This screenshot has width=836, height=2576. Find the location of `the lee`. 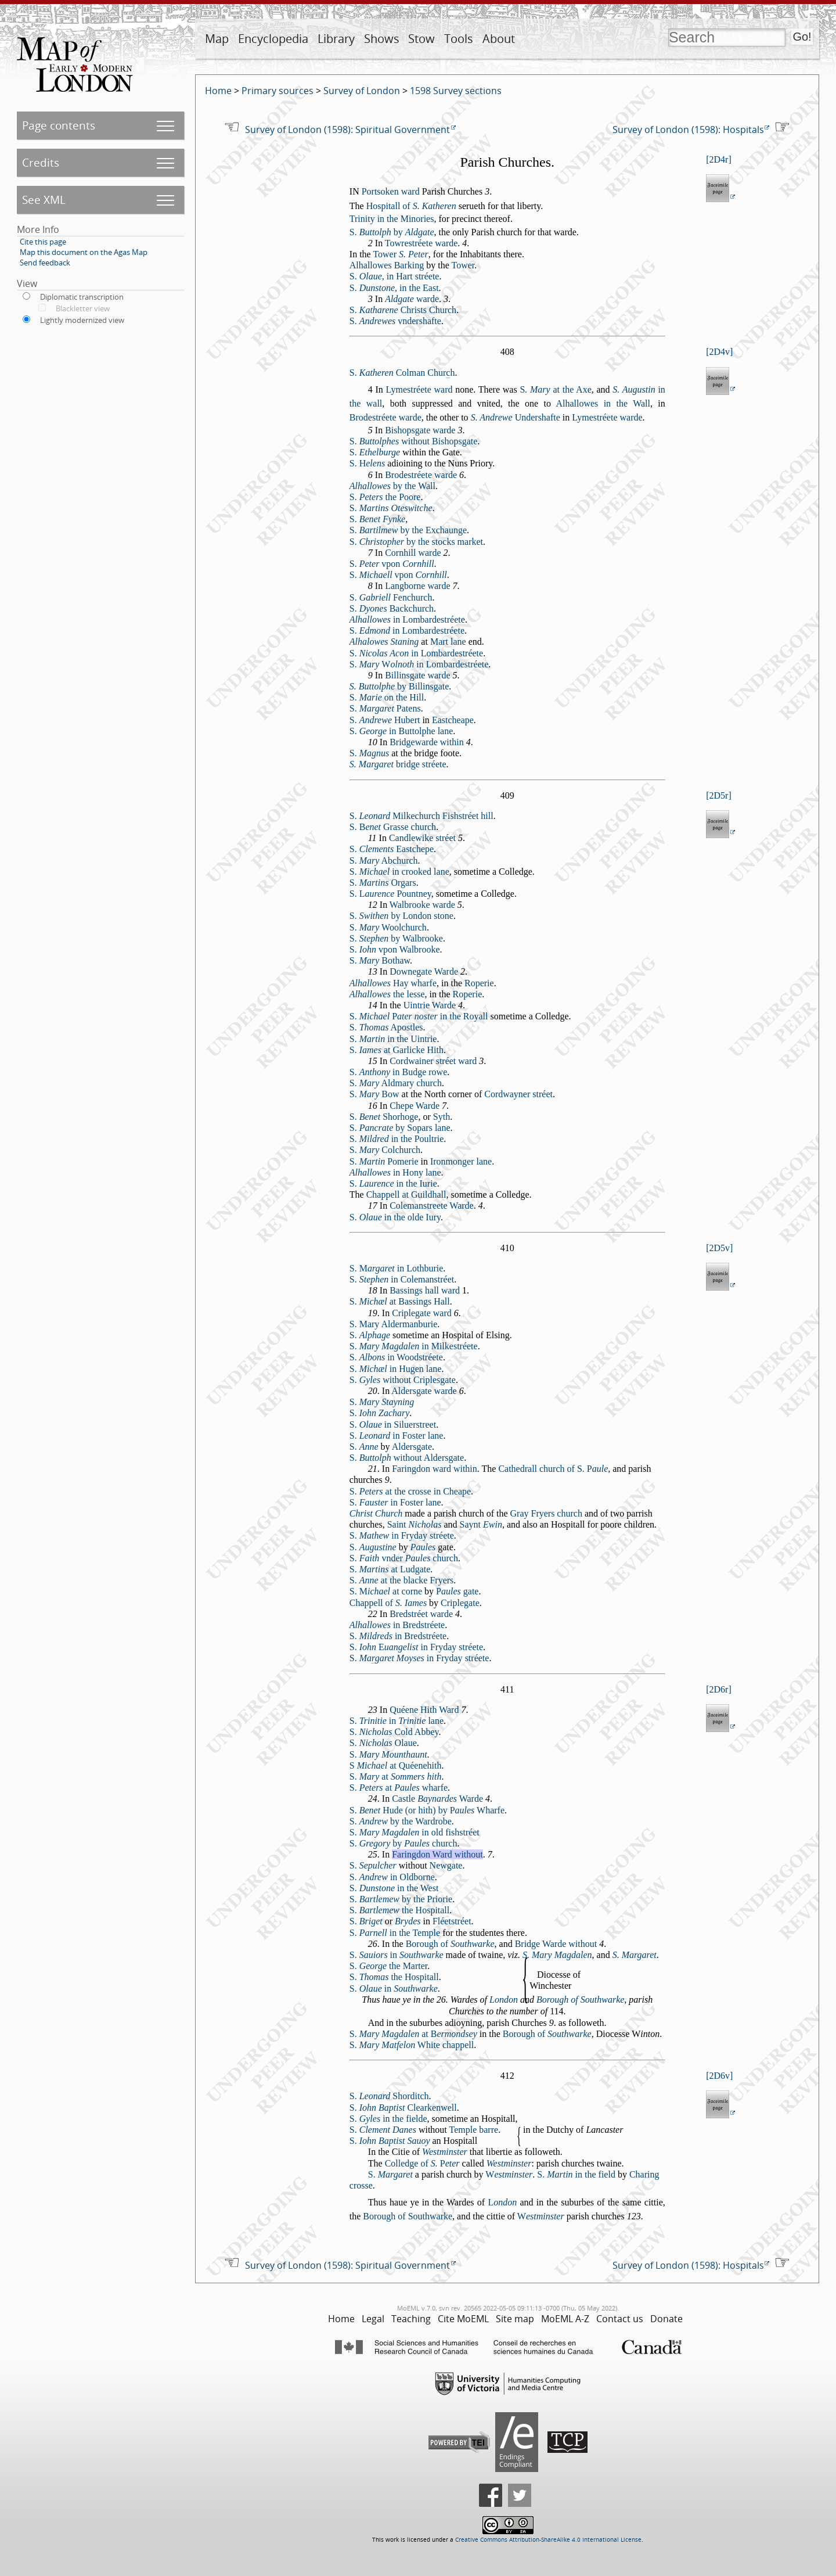

the lee is located at coordinates (387, 994).